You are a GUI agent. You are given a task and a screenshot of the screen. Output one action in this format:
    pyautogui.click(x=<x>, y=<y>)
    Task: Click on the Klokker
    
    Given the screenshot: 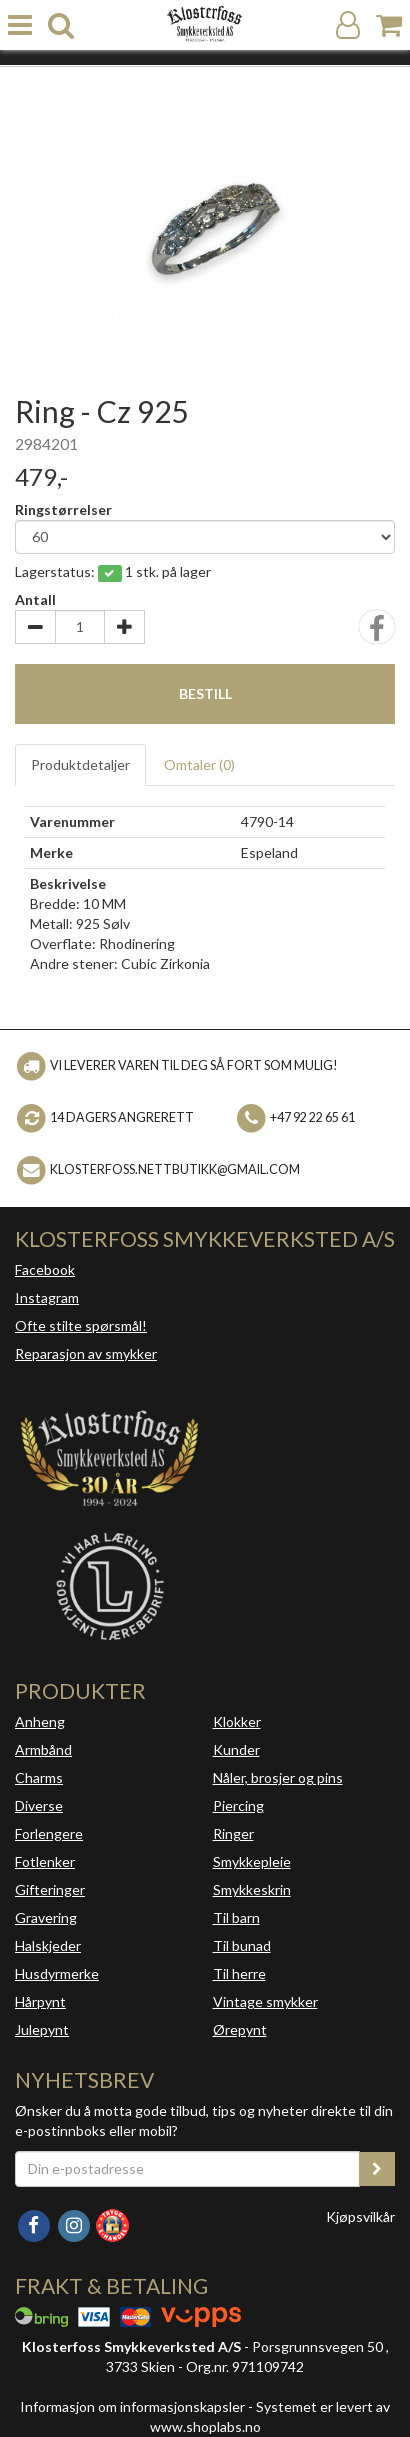 What is the action you would take?
    pyautogui.click(x=237, y=1721)
    